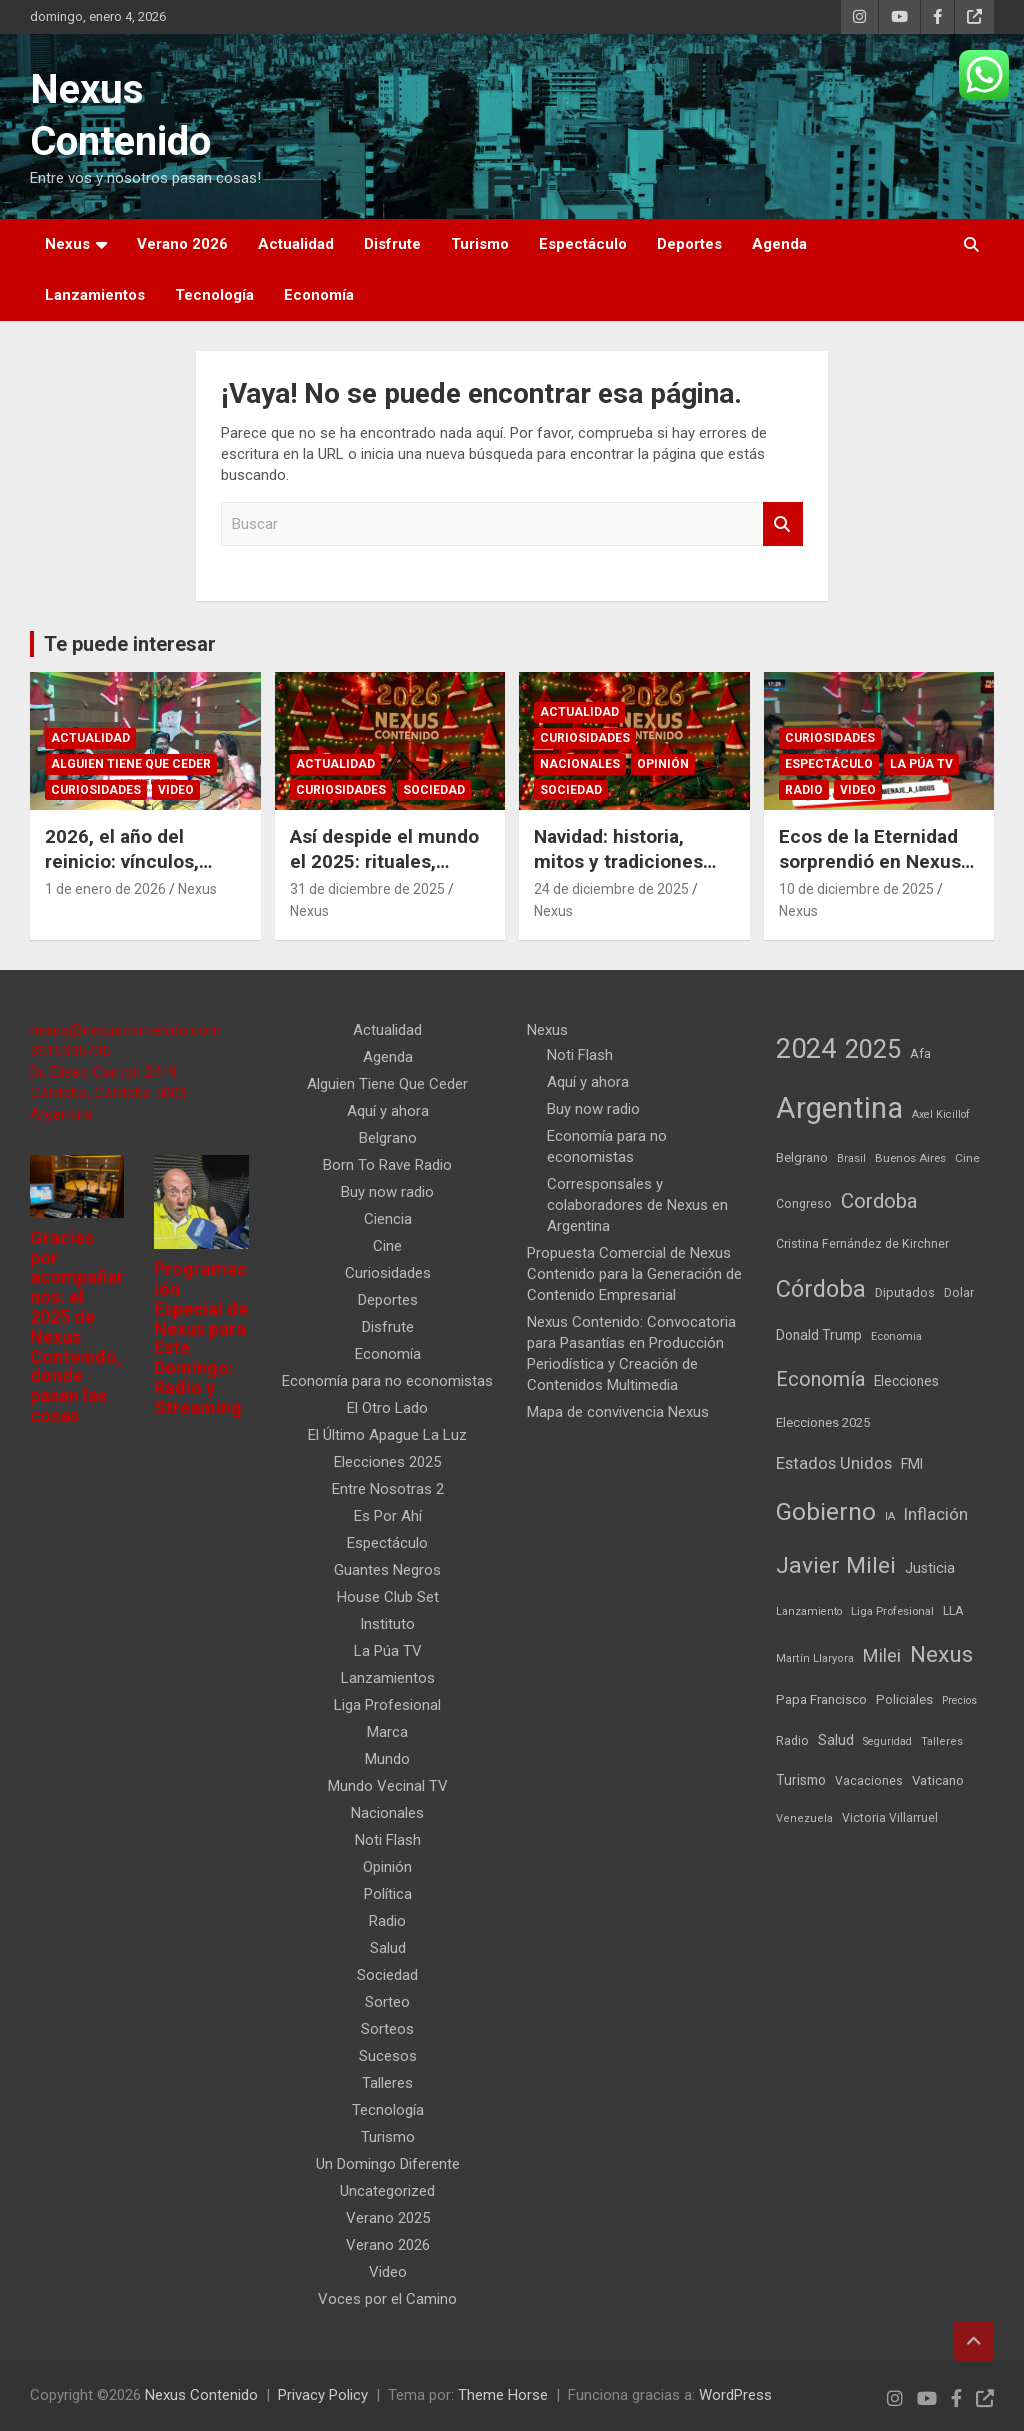 This screenshot has width=1024, height=2431. I want to click on Venezuela [Venezuela (35 elementos)], so click(804, 1818).